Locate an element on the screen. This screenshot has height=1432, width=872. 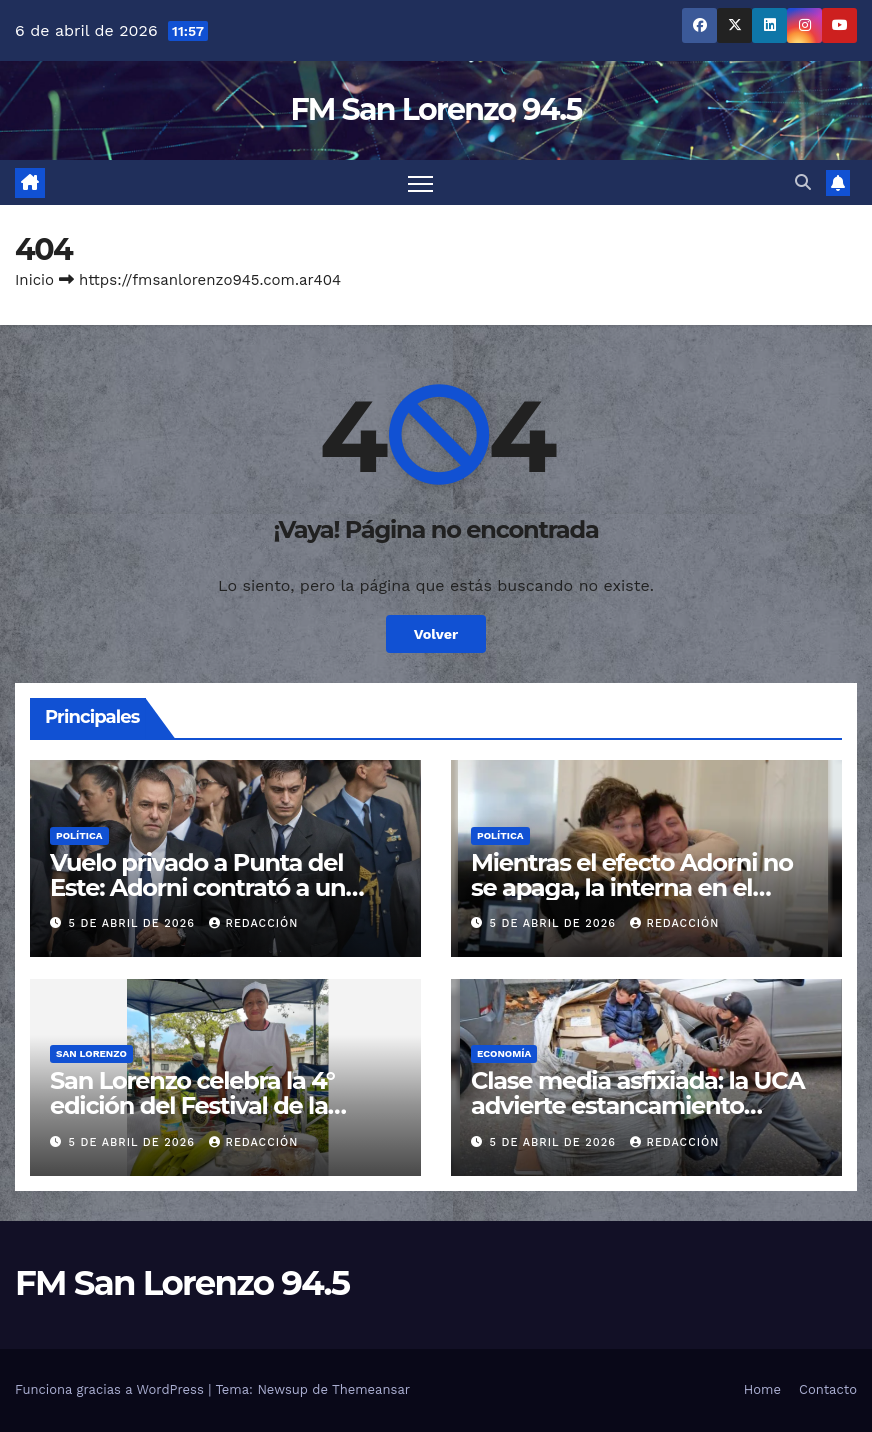
Contacto is located at coordinates (828, 1389).